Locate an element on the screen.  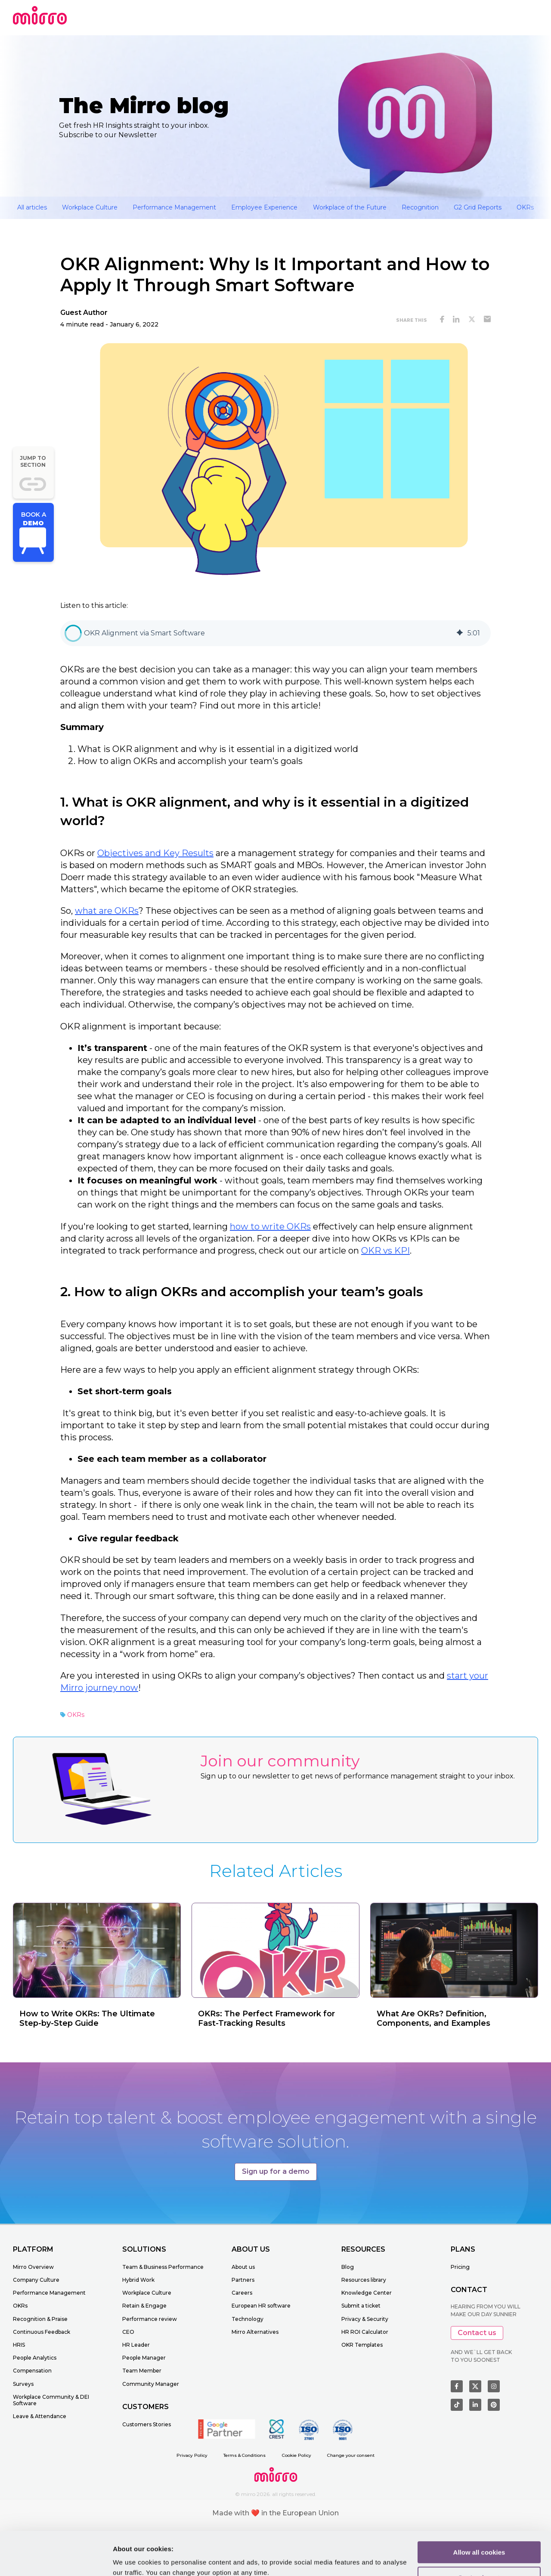
Customers Stories [menuitem] is located at coordinates (146, 2424).